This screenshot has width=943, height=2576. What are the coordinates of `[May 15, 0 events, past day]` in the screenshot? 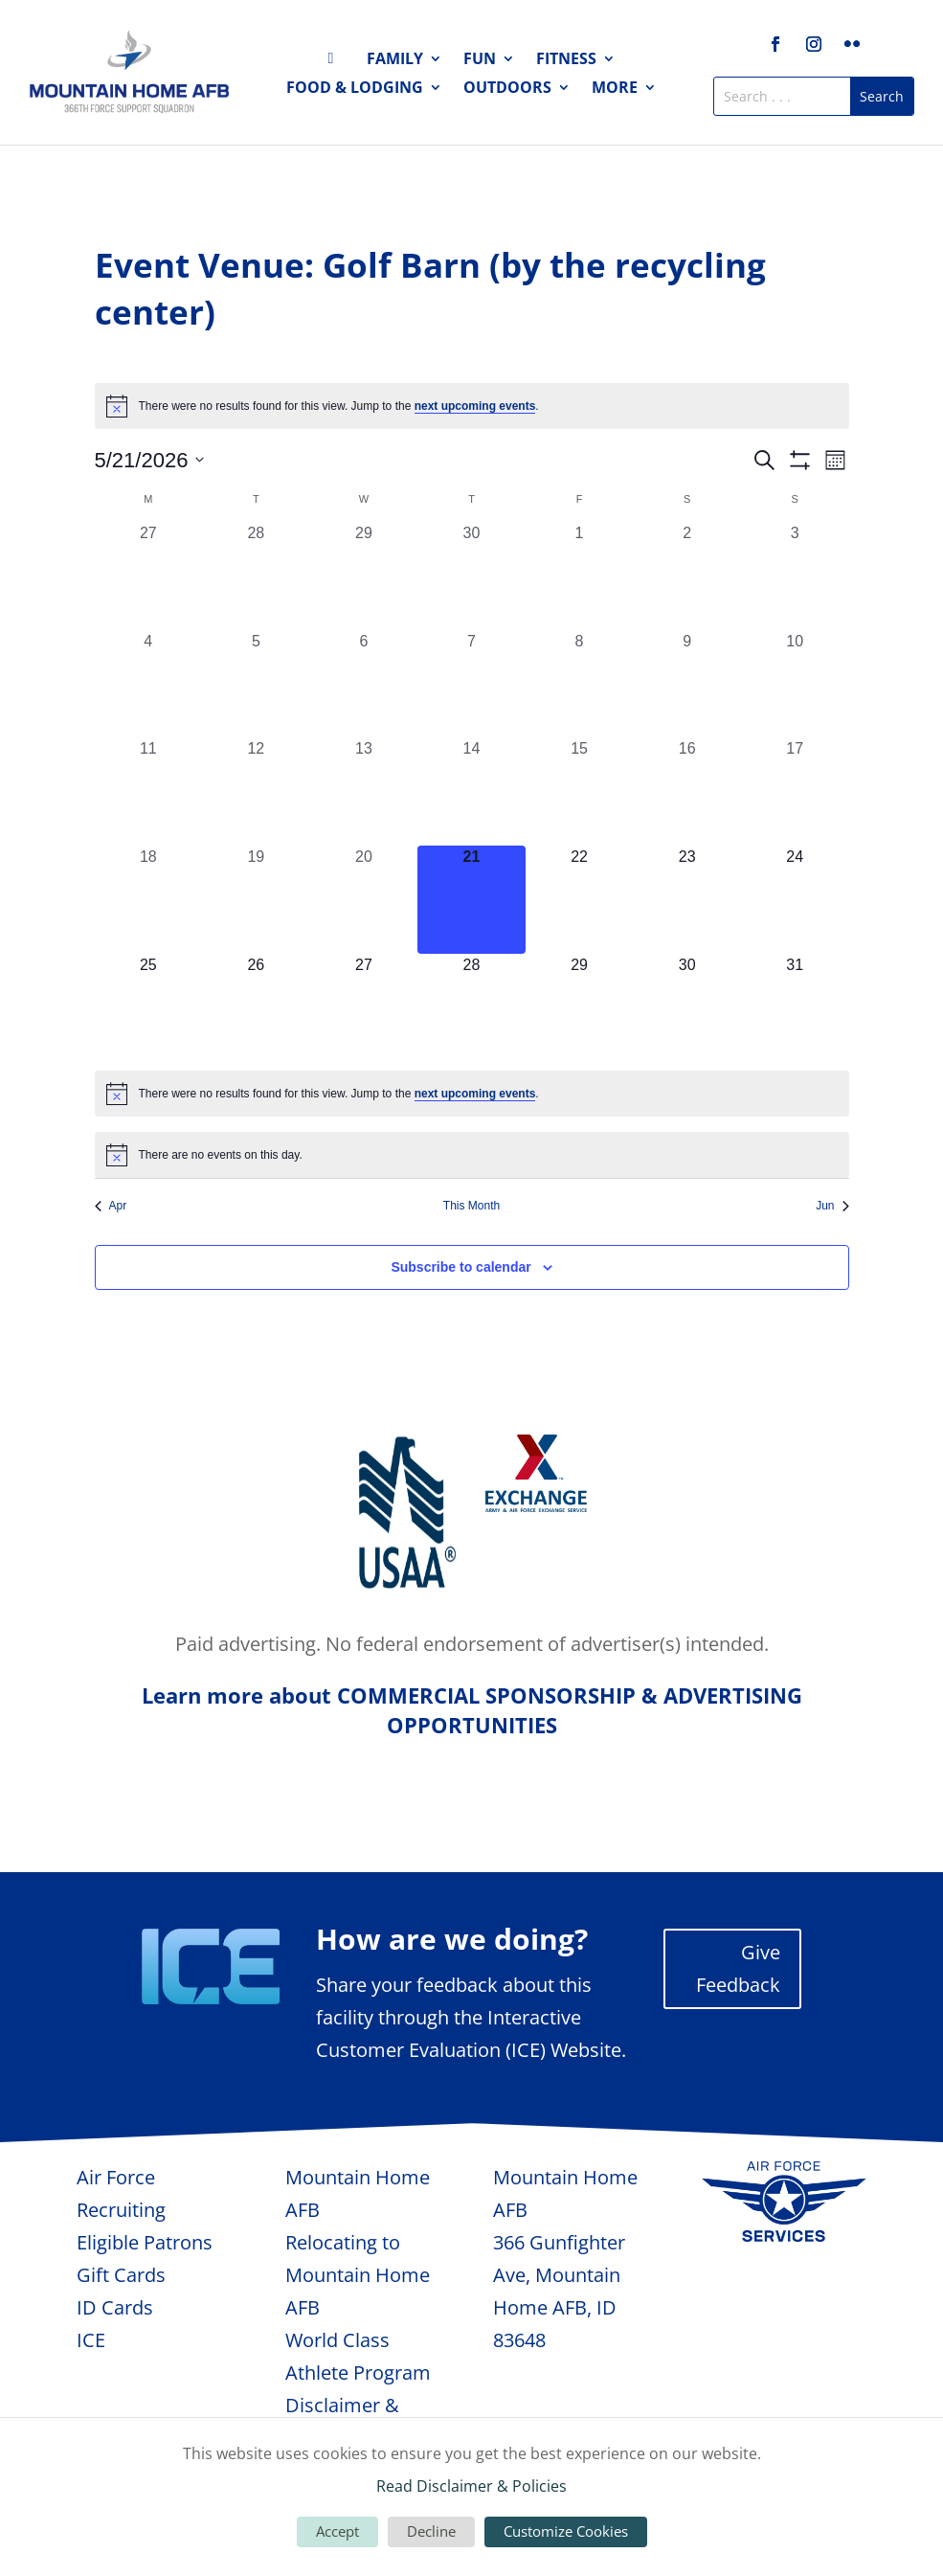 It's located at (580, 791).